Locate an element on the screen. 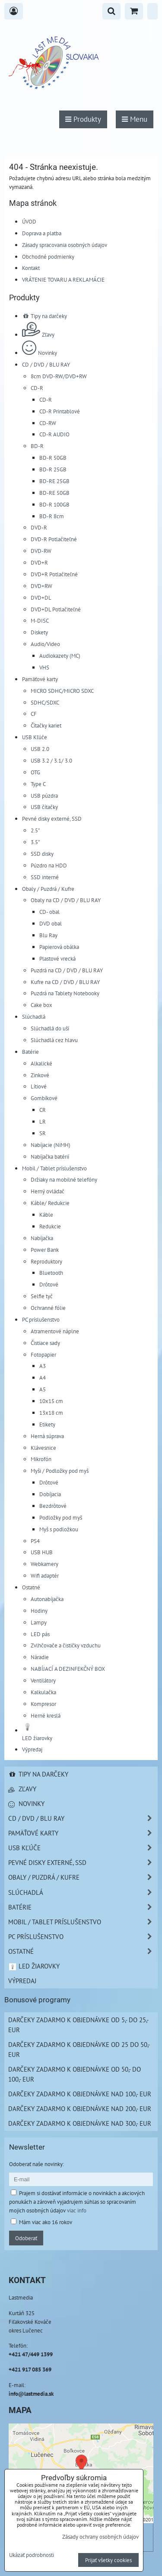  Selfie tyč is located at coordinates (42, 1296).